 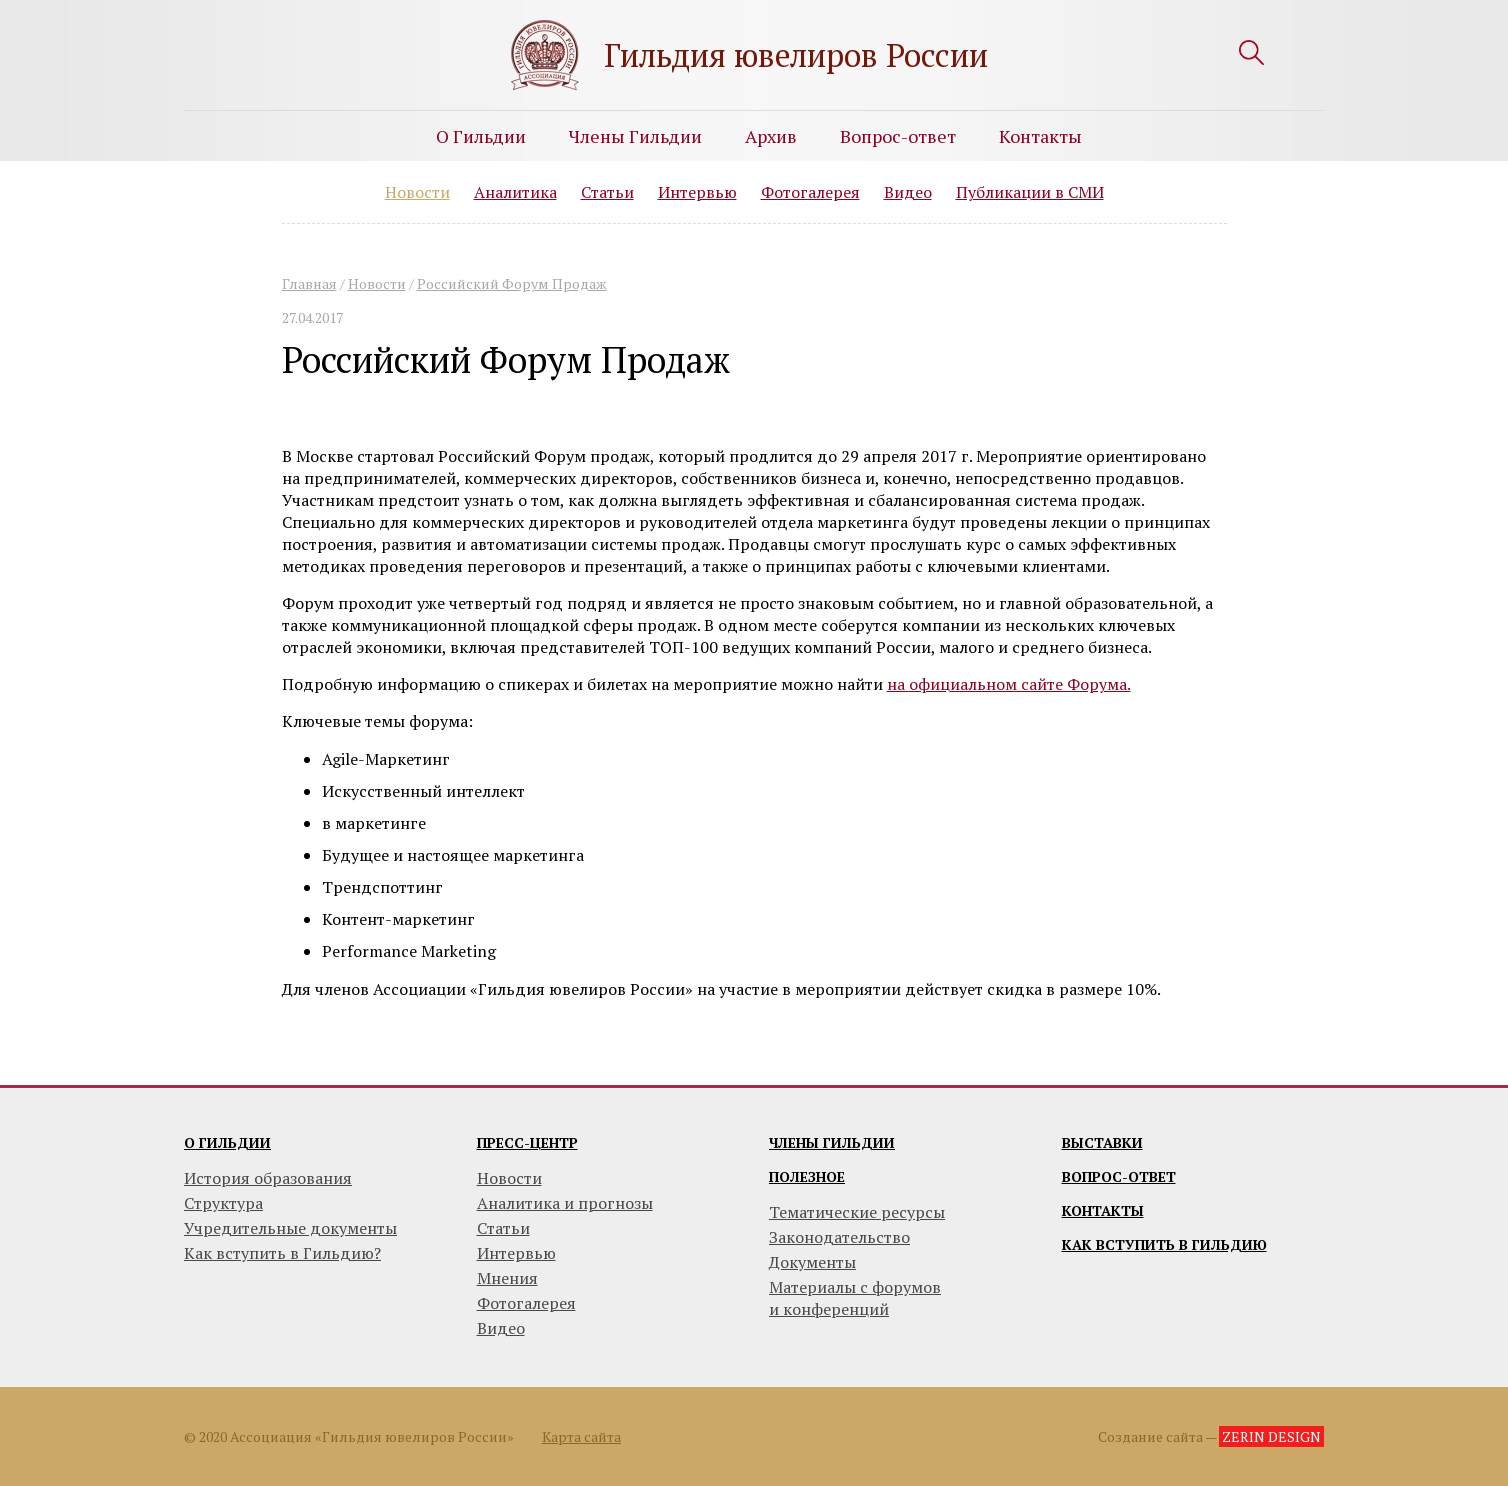 I want to click on Карта сайта, so click(x=581, y=1436).